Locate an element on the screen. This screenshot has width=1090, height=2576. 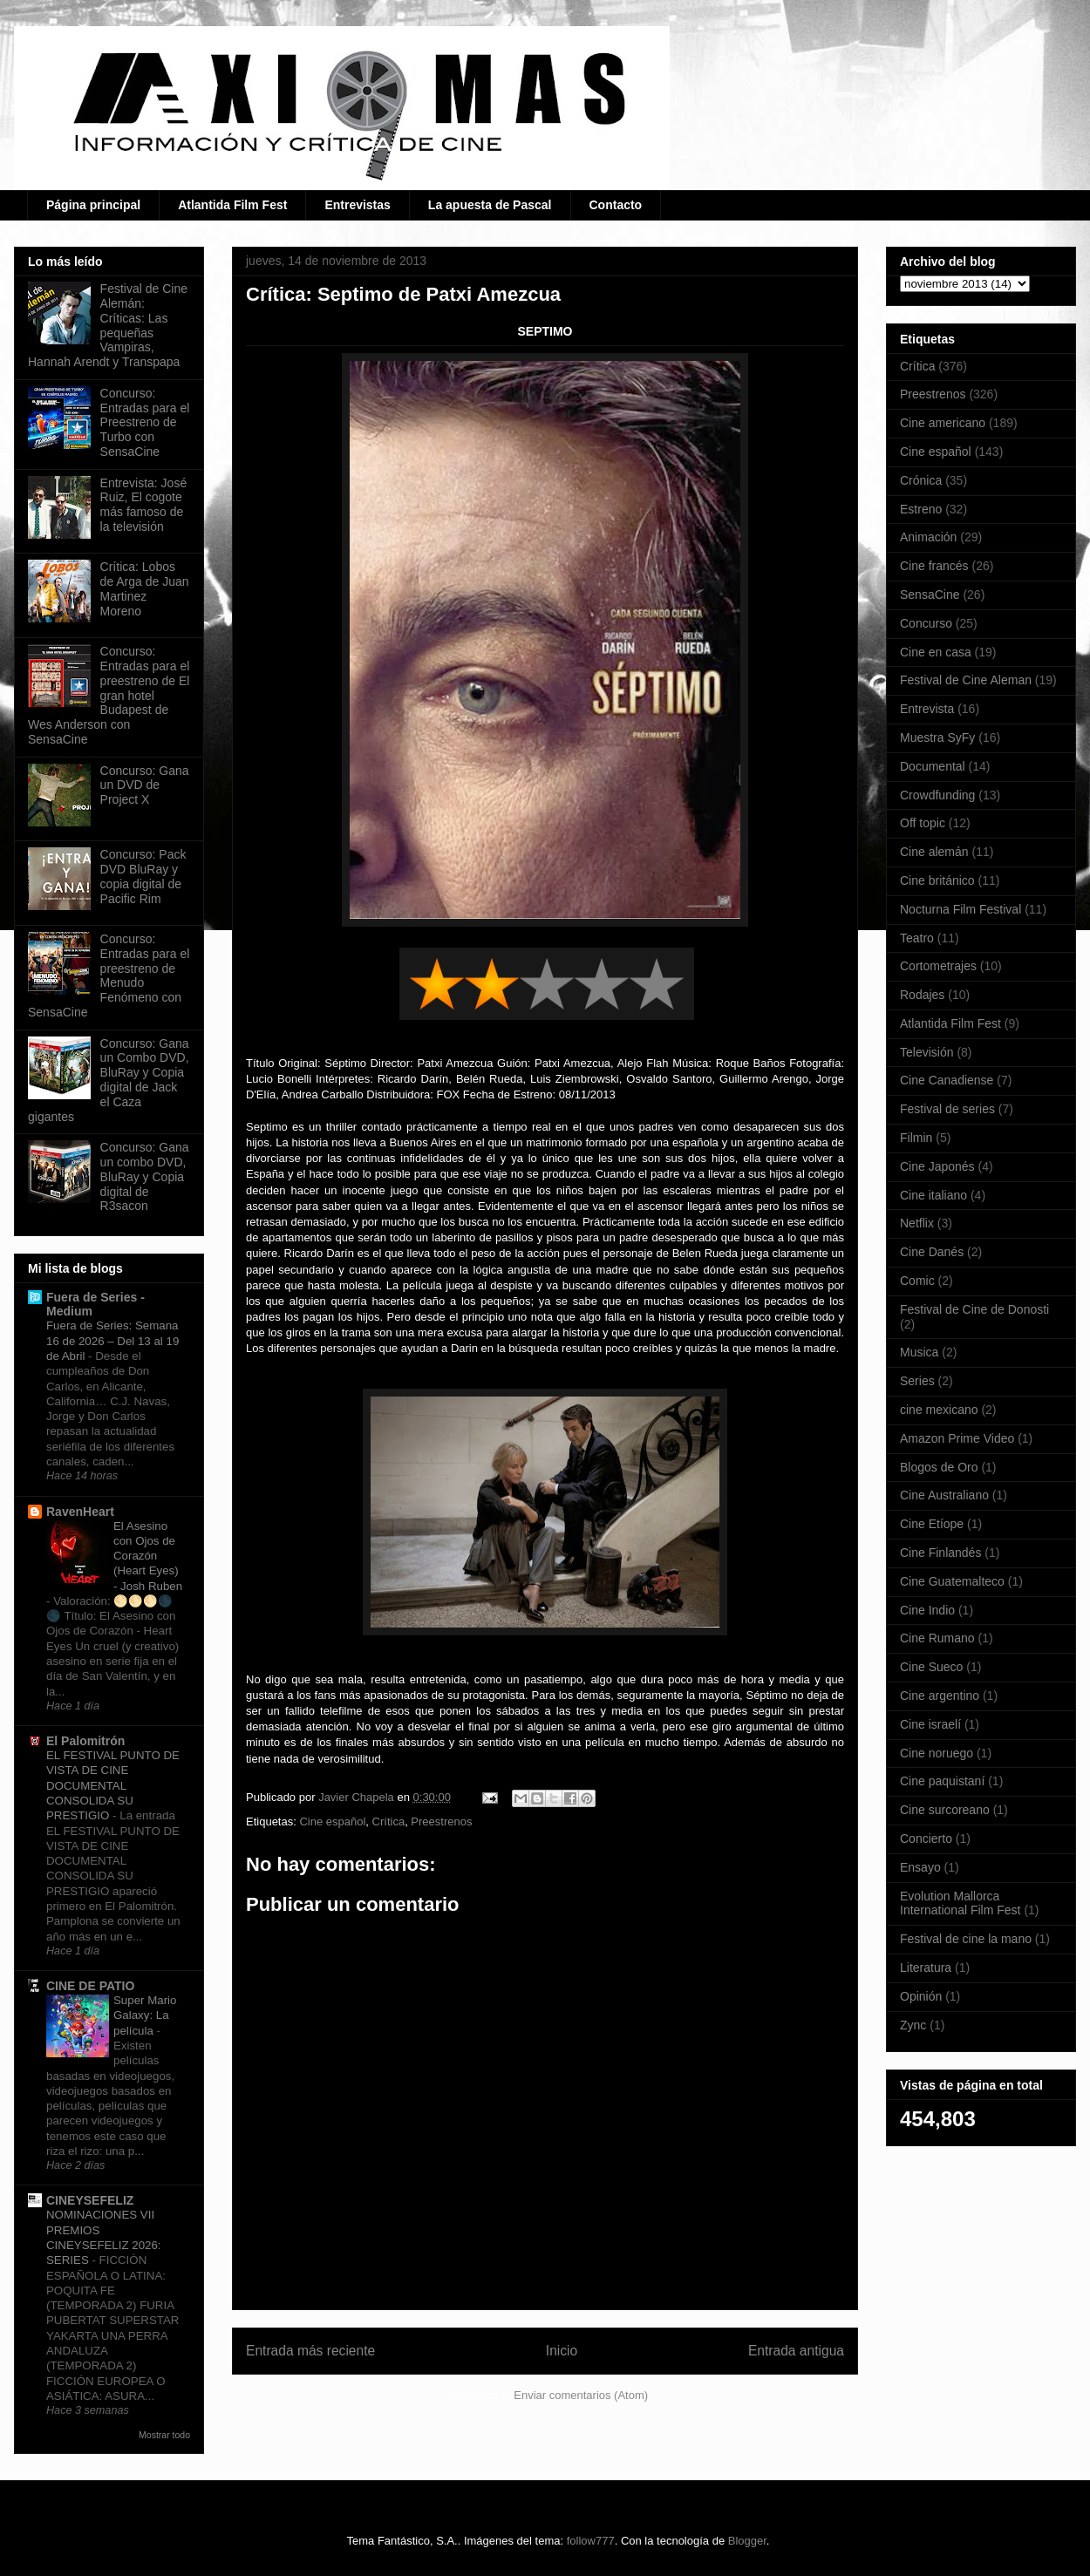
Concurso: Entradas para el Preestreno de Turbo con SensaCine is located at coordinates (145, 422).